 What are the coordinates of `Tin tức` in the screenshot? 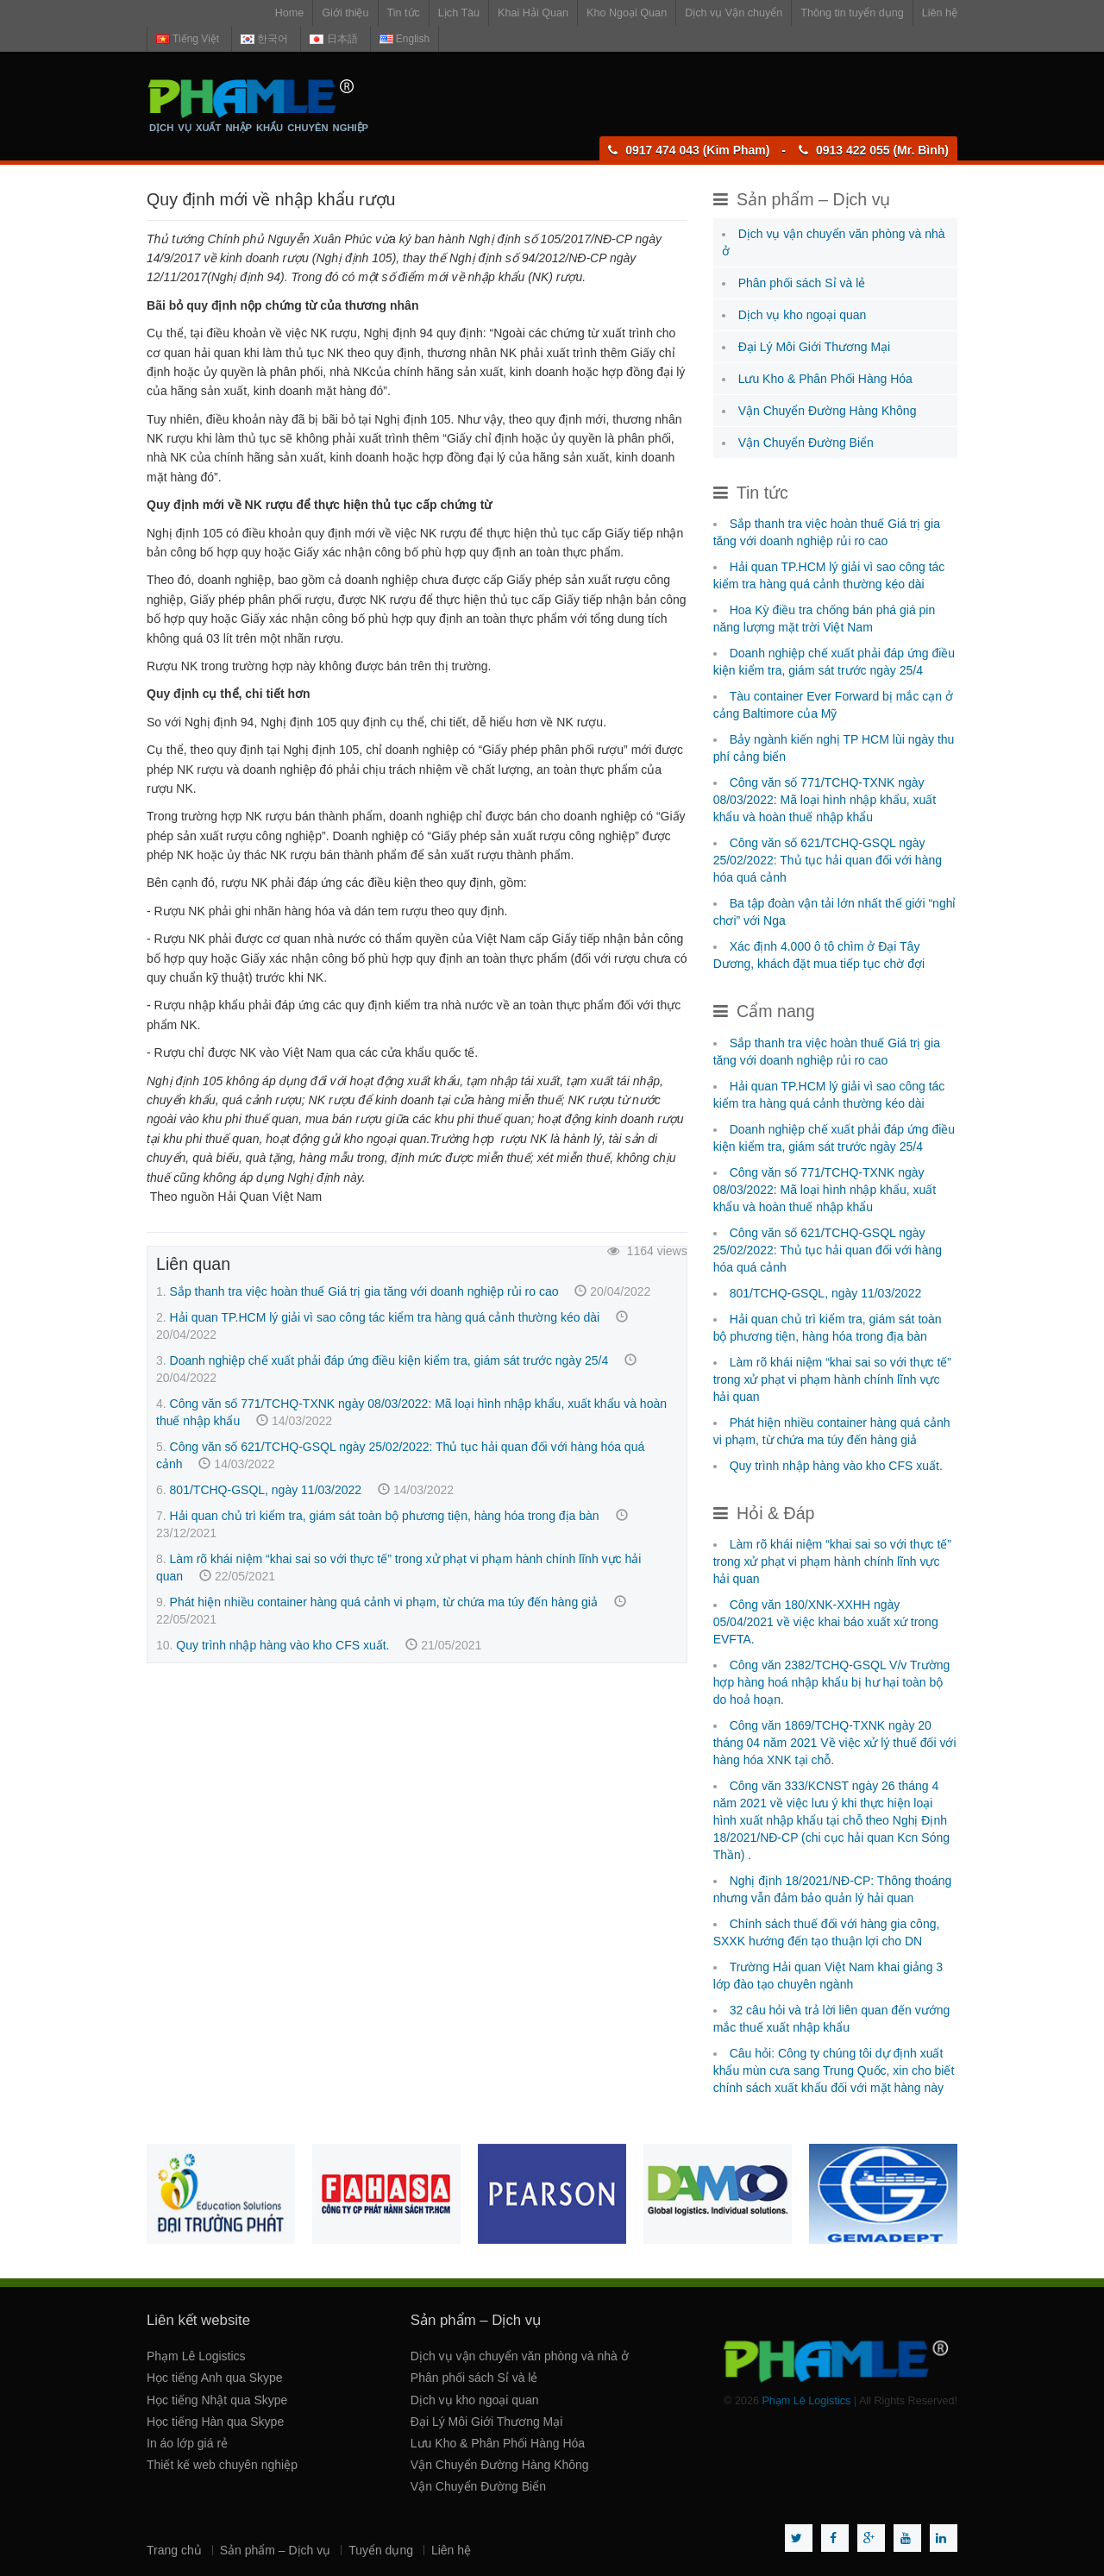 It's located at (403, 13).